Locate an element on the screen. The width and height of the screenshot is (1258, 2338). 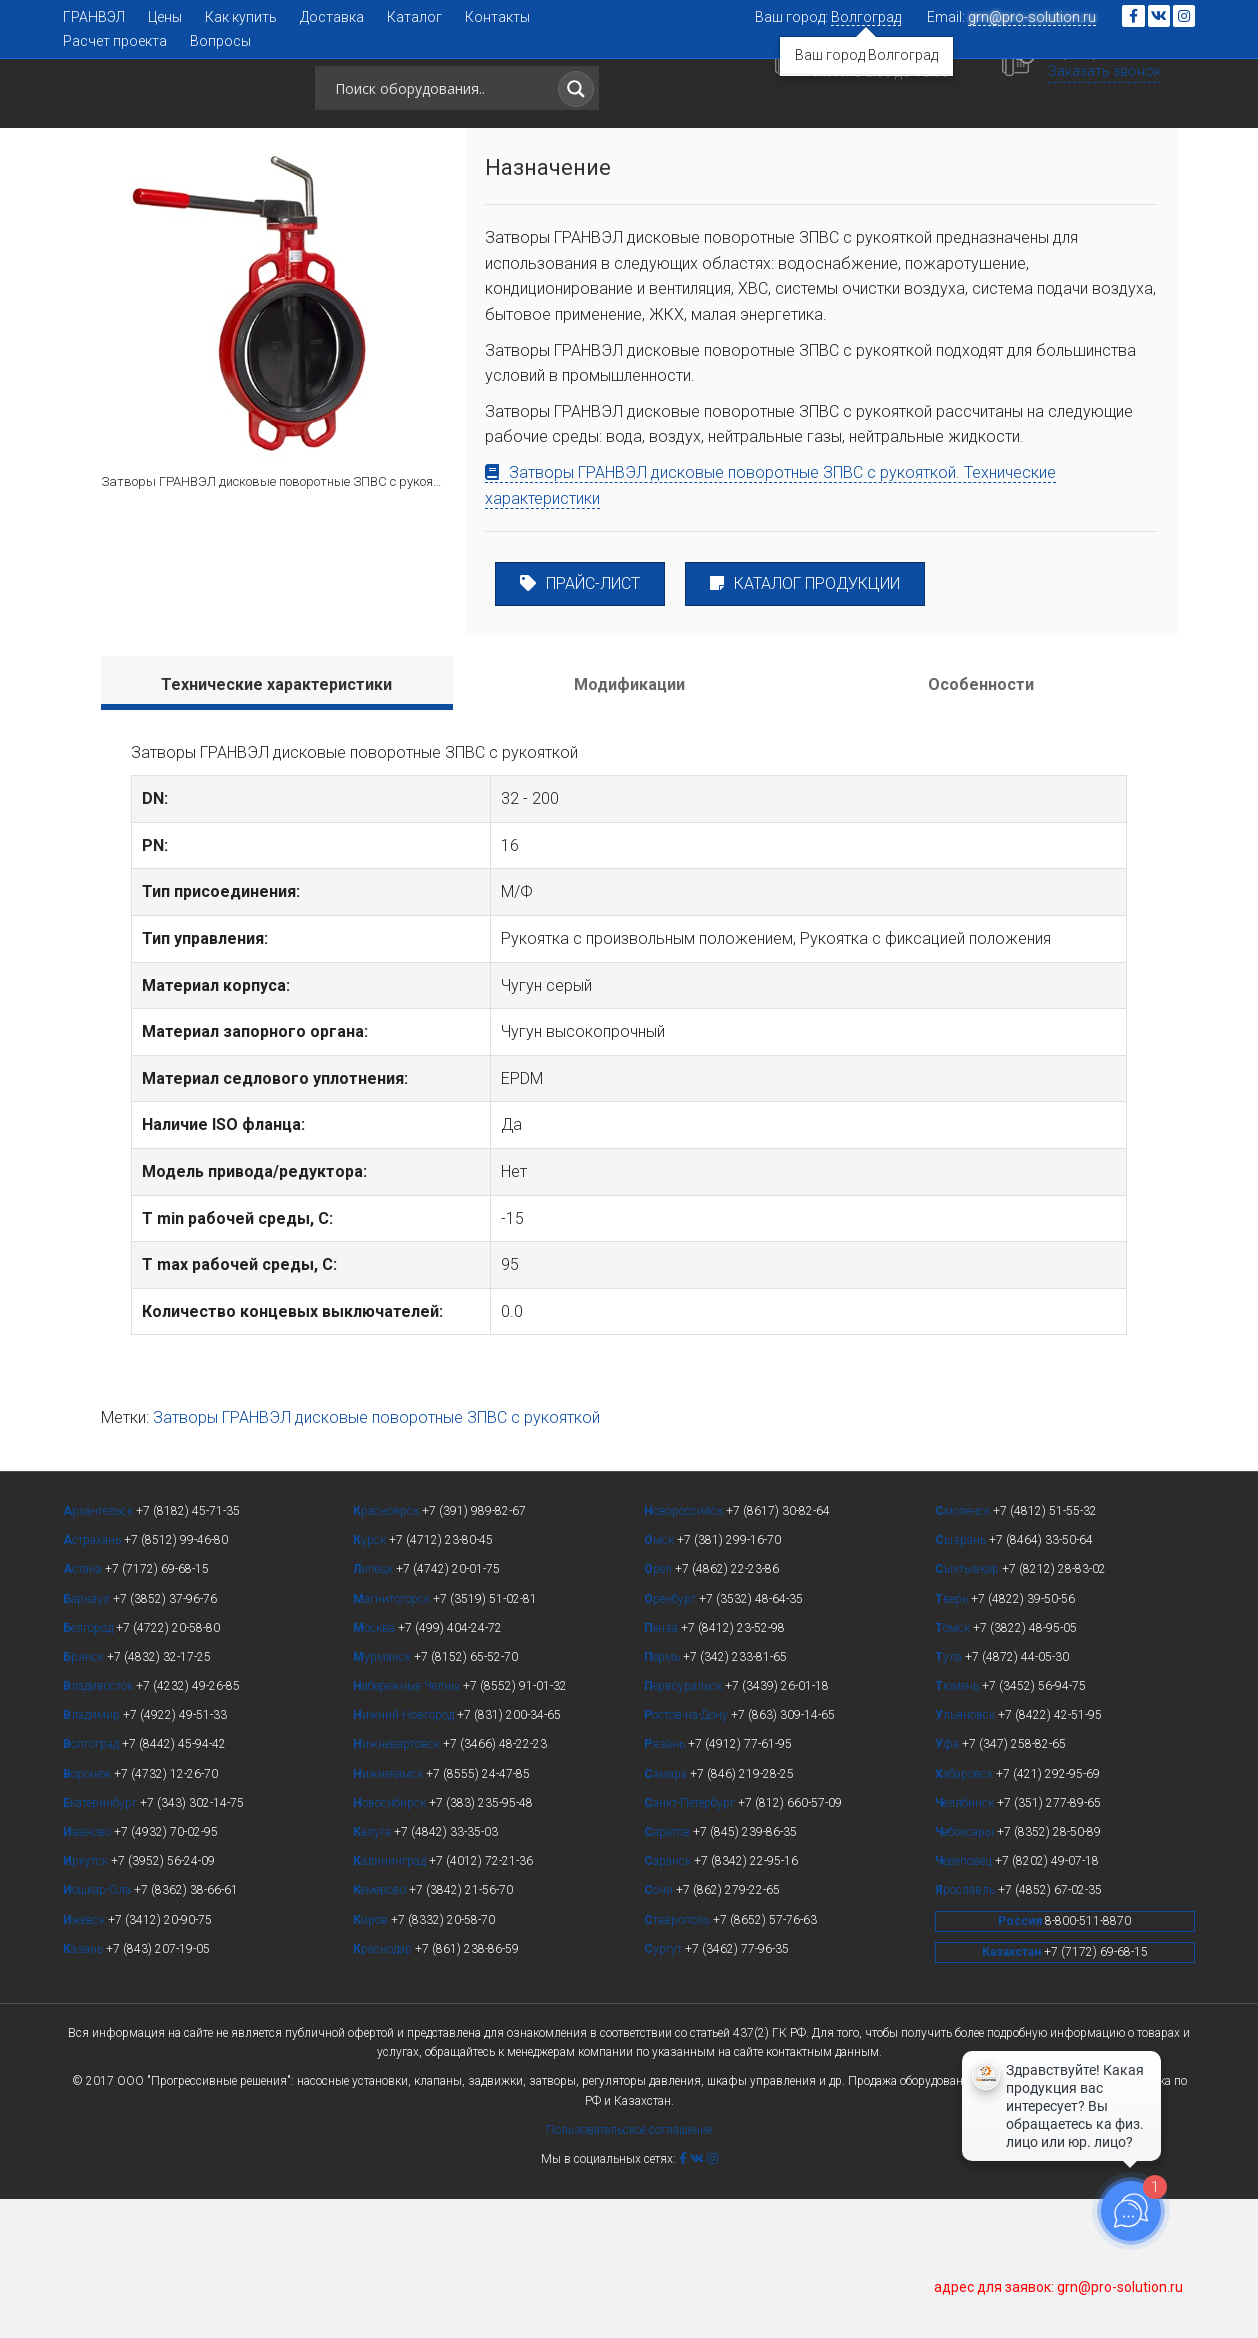
верь is located at coordinates (953, 1738).